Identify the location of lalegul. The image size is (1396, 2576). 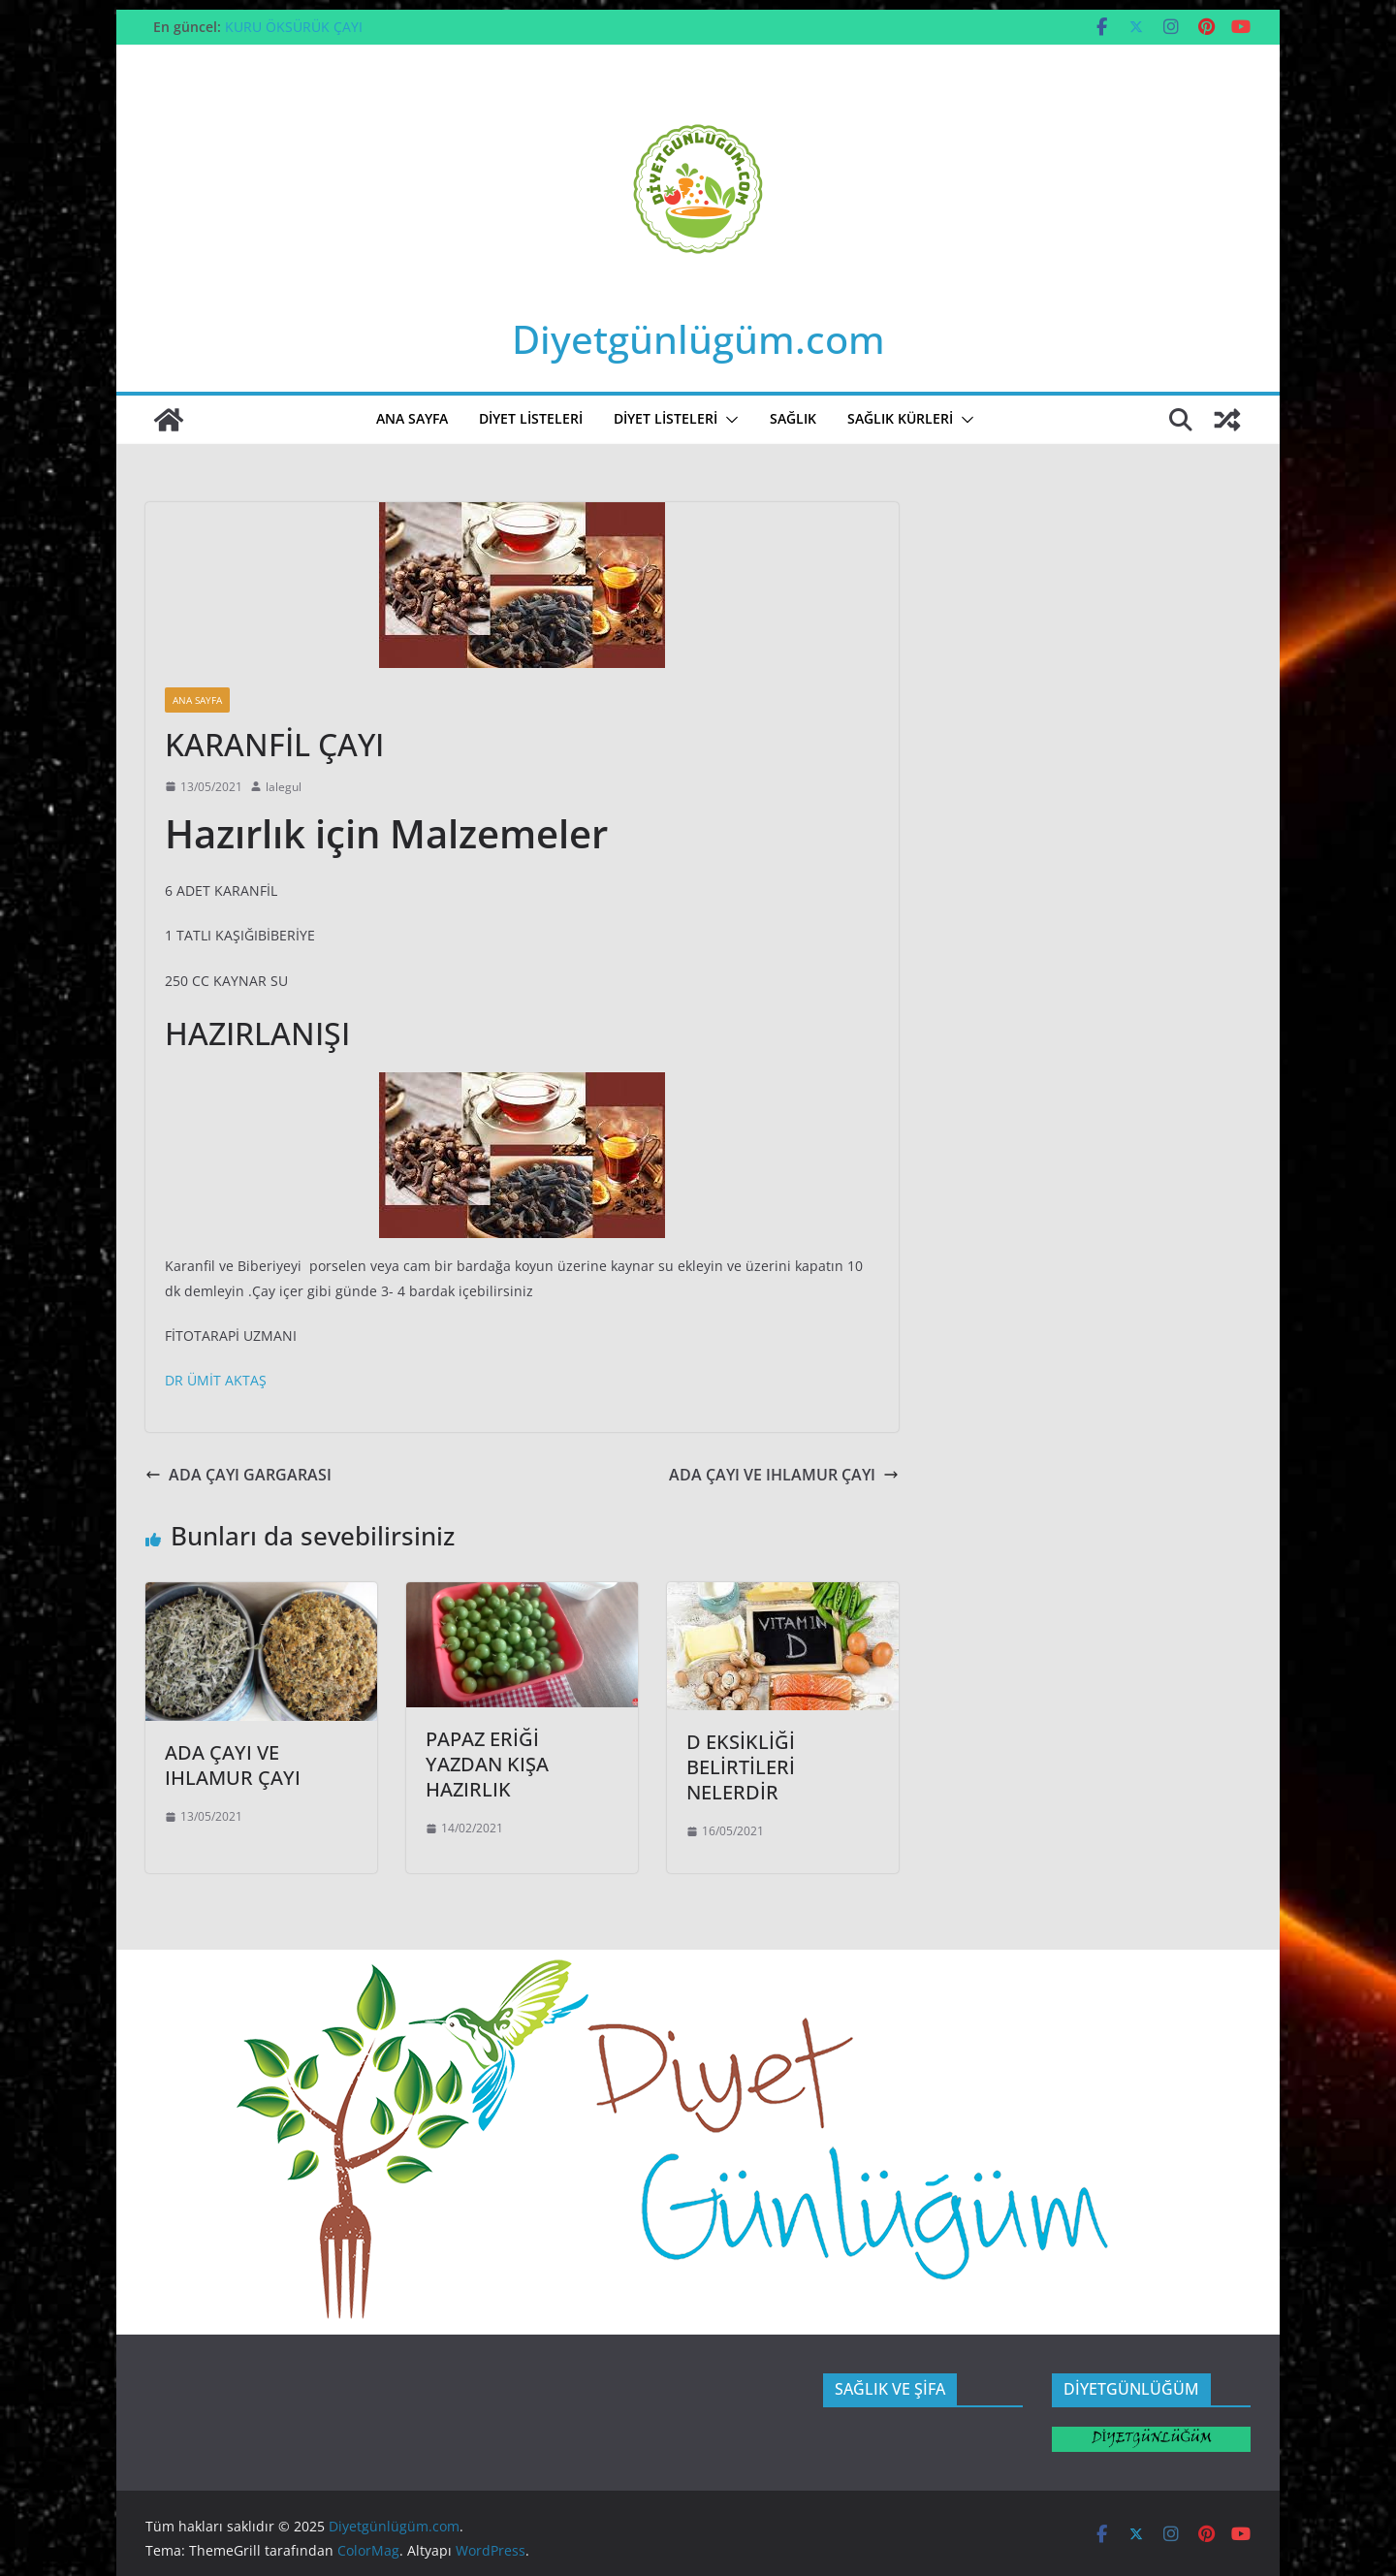
(283, 787).